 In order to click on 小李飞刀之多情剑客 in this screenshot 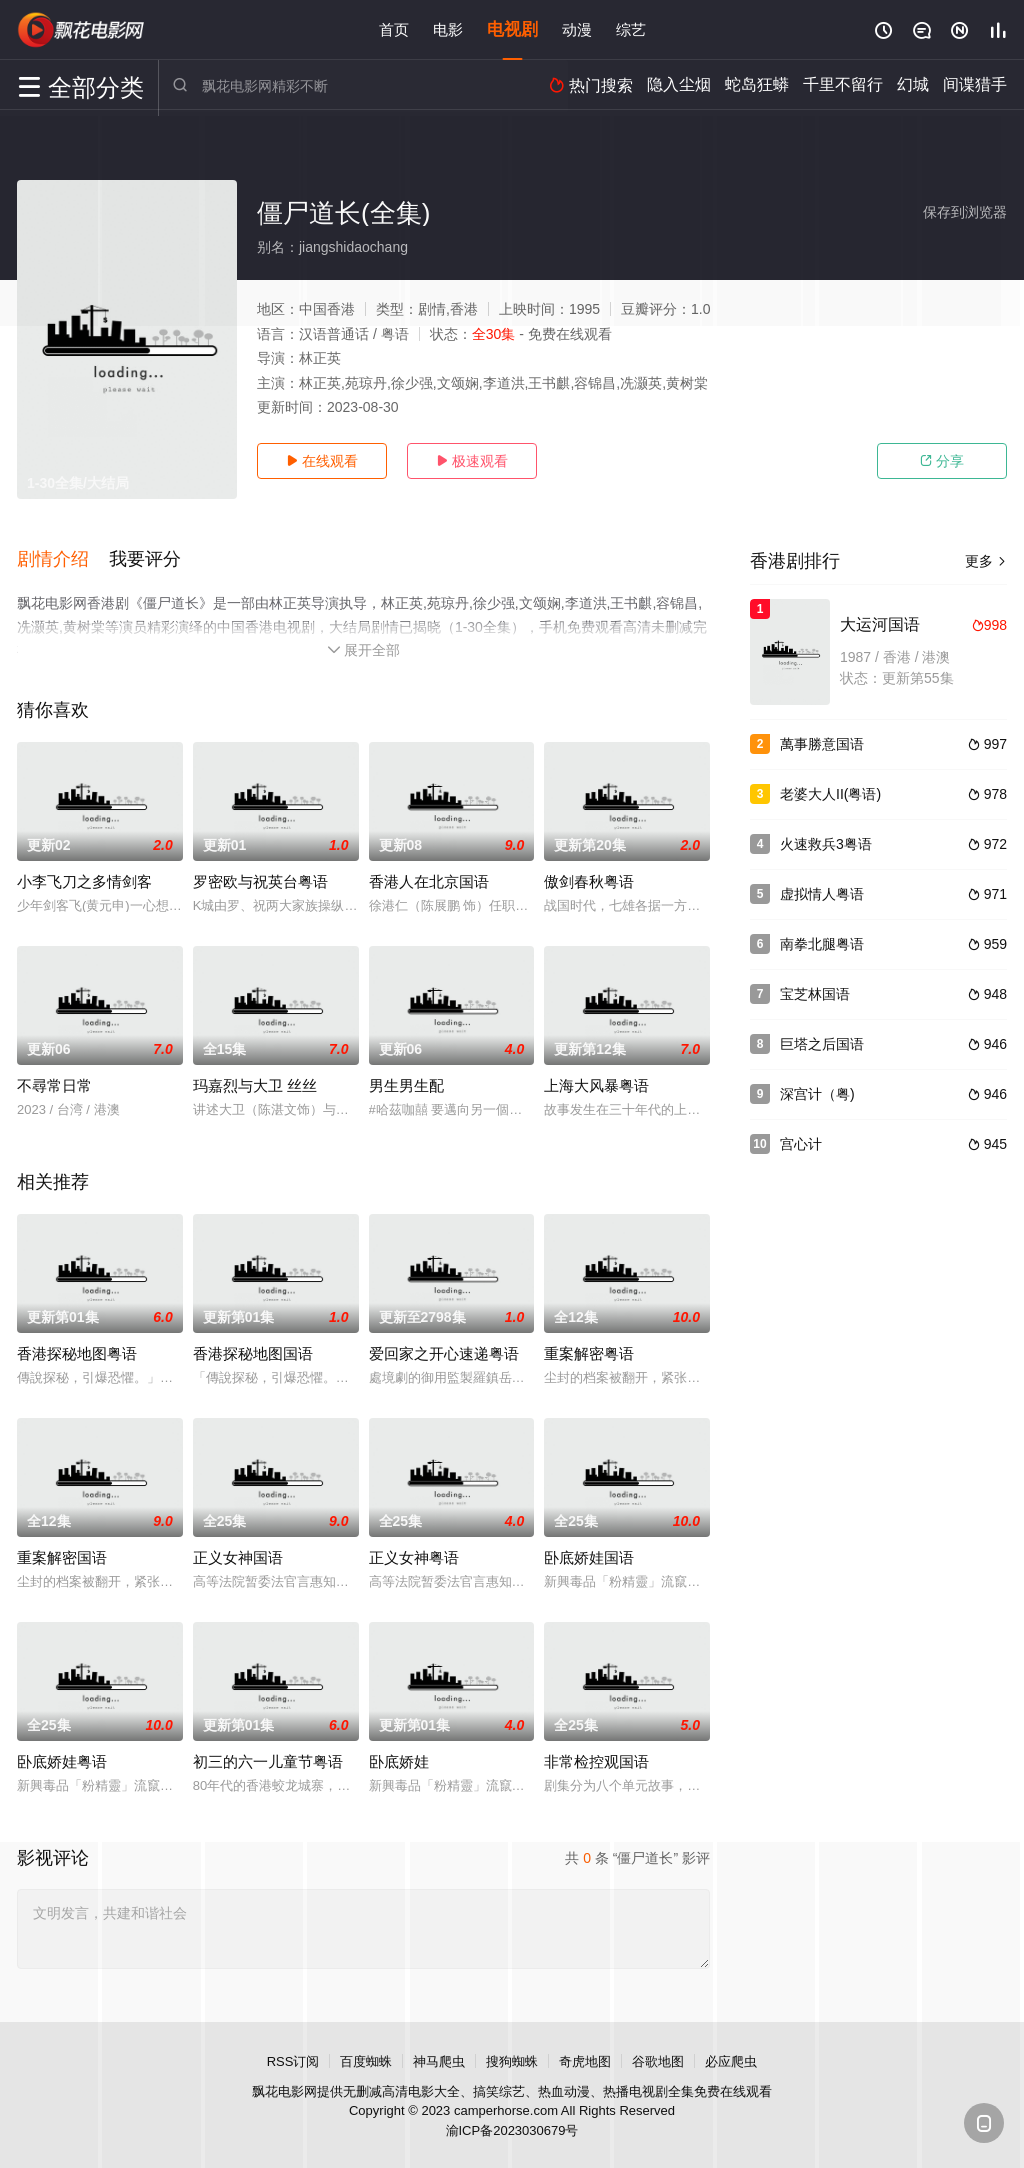, I will do `click(84, 879)`.